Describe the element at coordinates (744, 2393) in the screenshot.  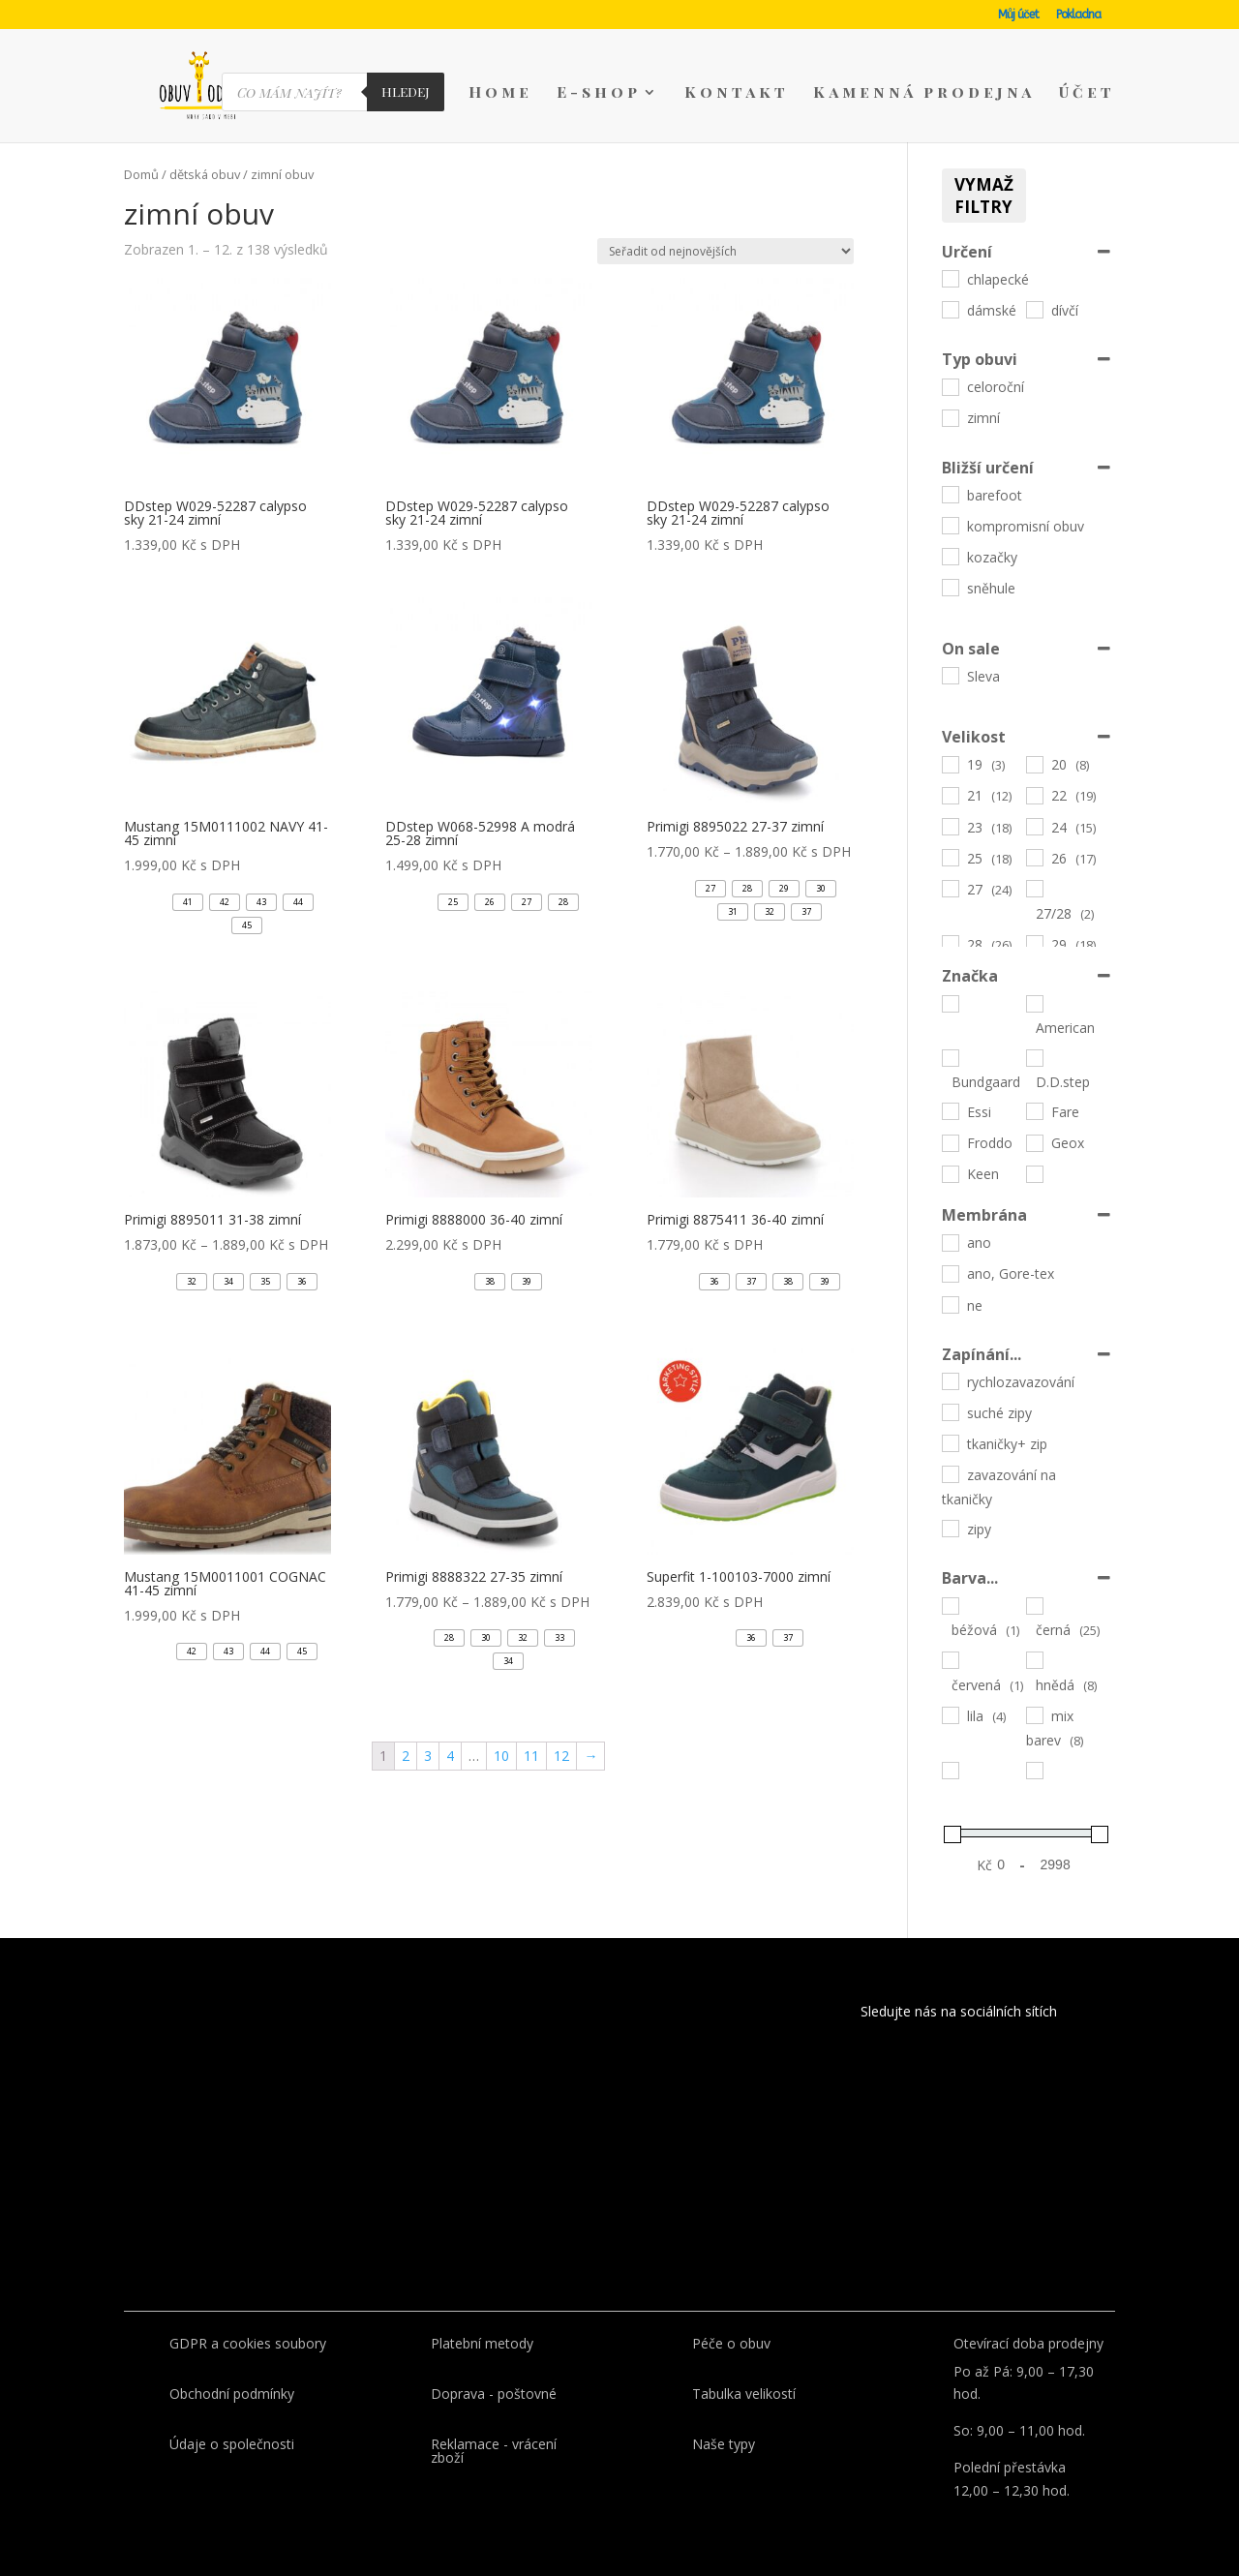
I see `Tabulka velikostí` at that location.